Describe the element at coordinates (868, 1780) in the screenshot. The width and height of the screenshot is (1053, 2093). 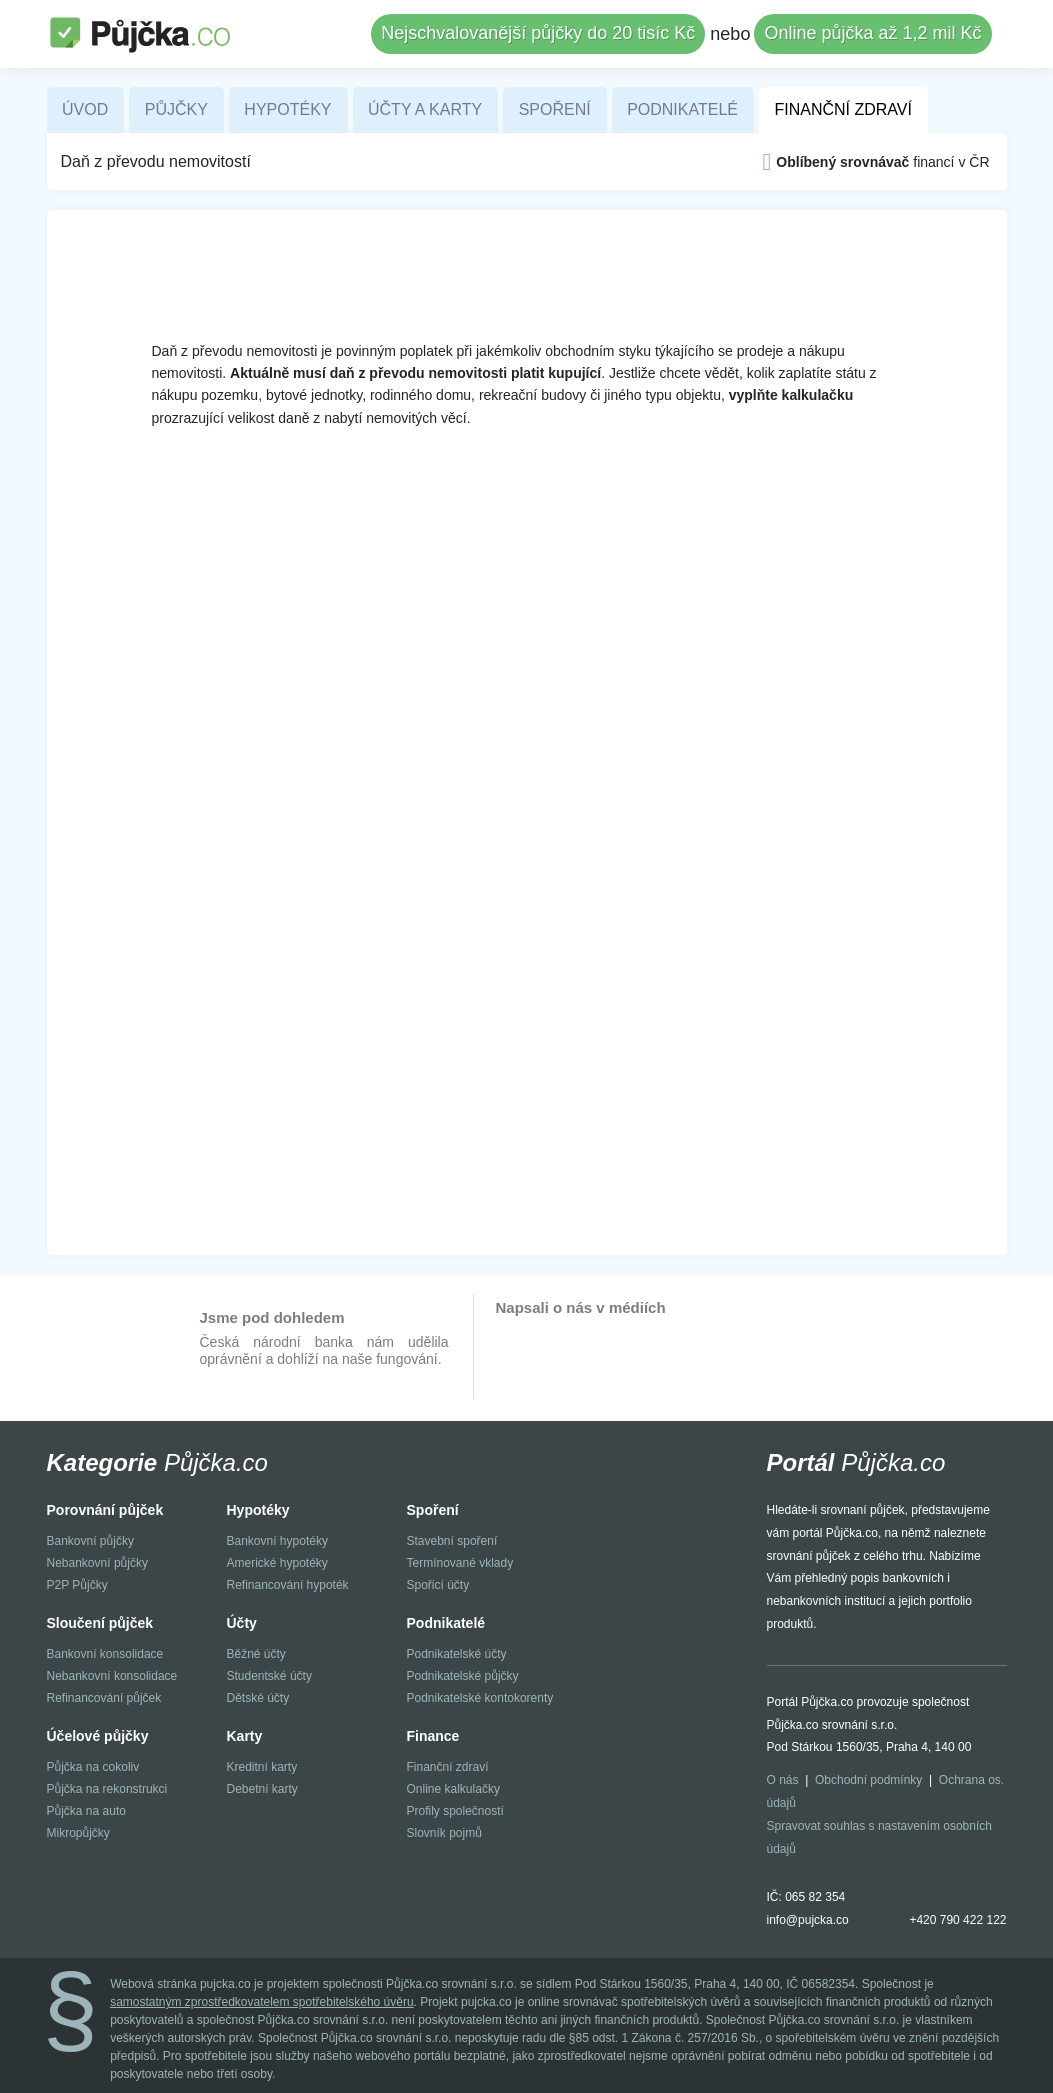
I see `Obchodní podmínky` at that location.